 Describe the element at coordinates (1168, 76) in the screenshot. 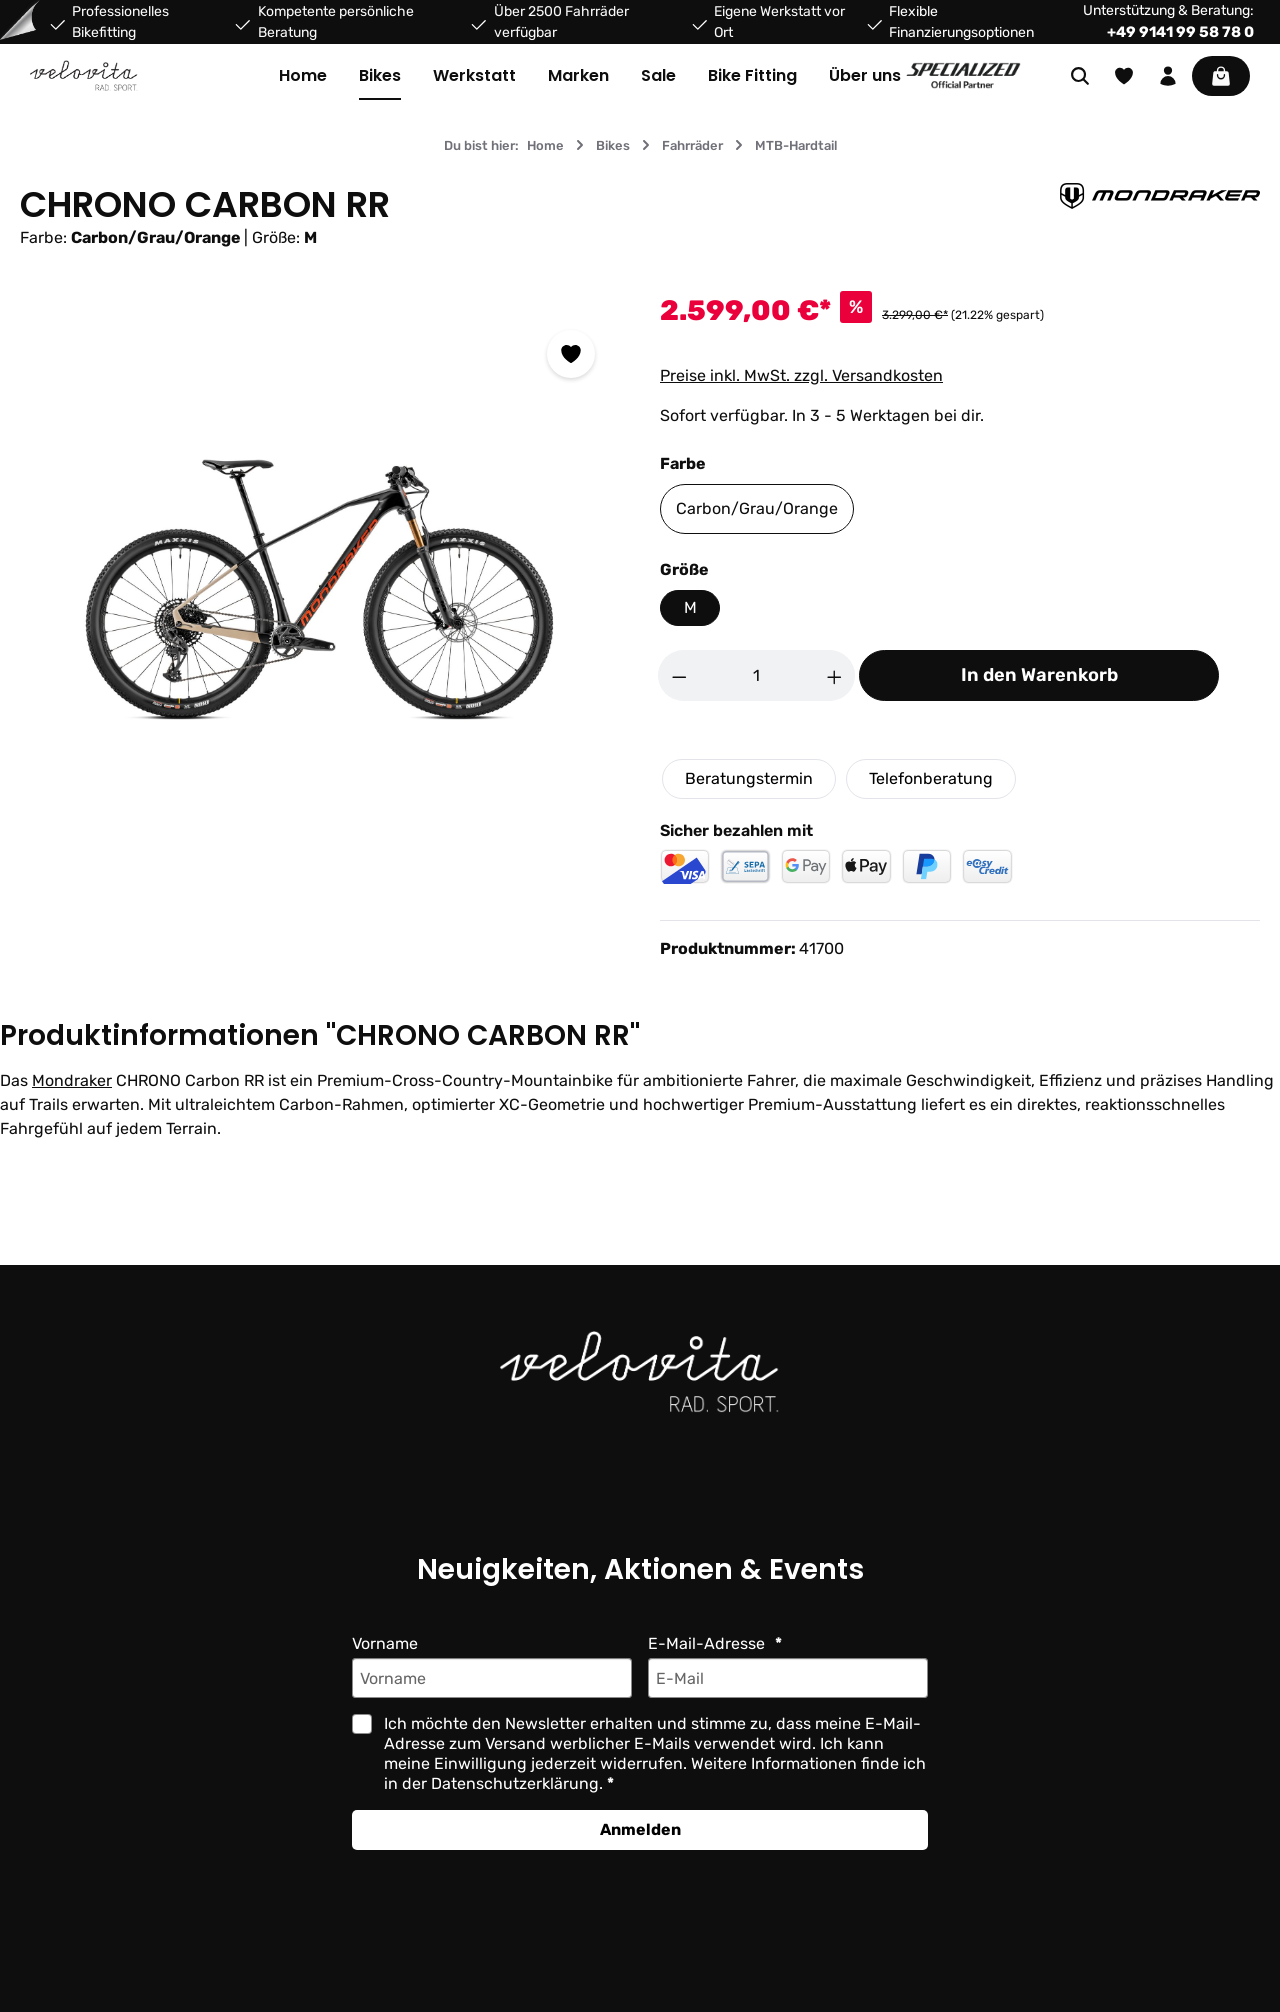

I see `[Ihr Konto]` at that location.